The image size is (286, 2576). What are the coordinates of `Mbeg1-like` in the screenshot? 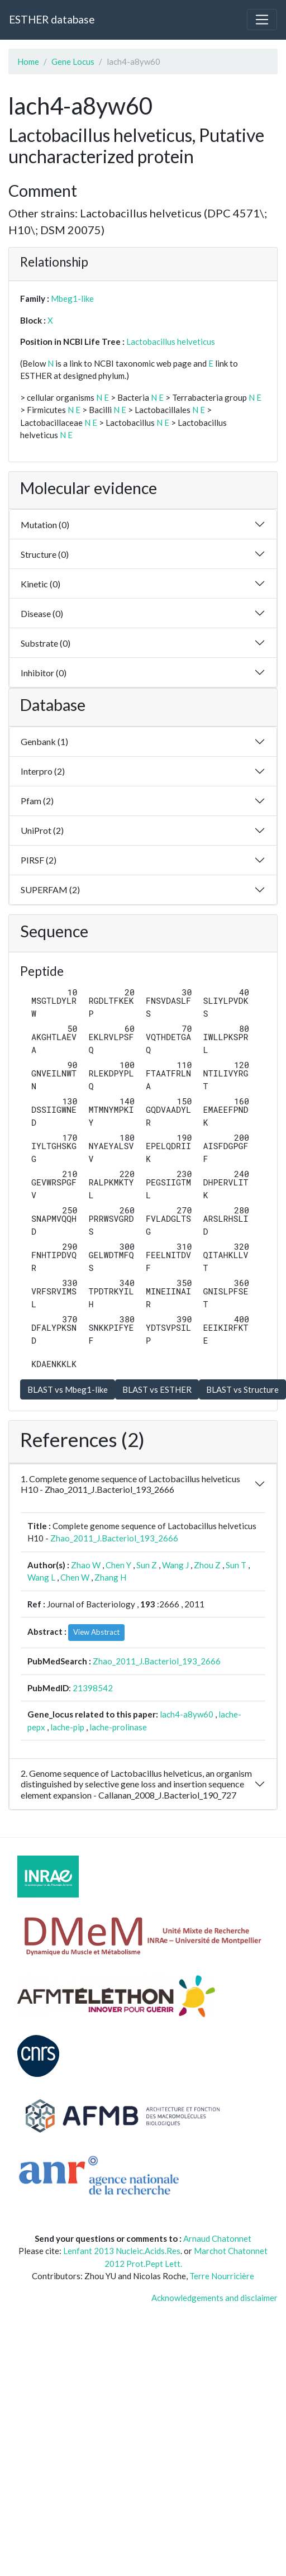 It's located at (72, 298).